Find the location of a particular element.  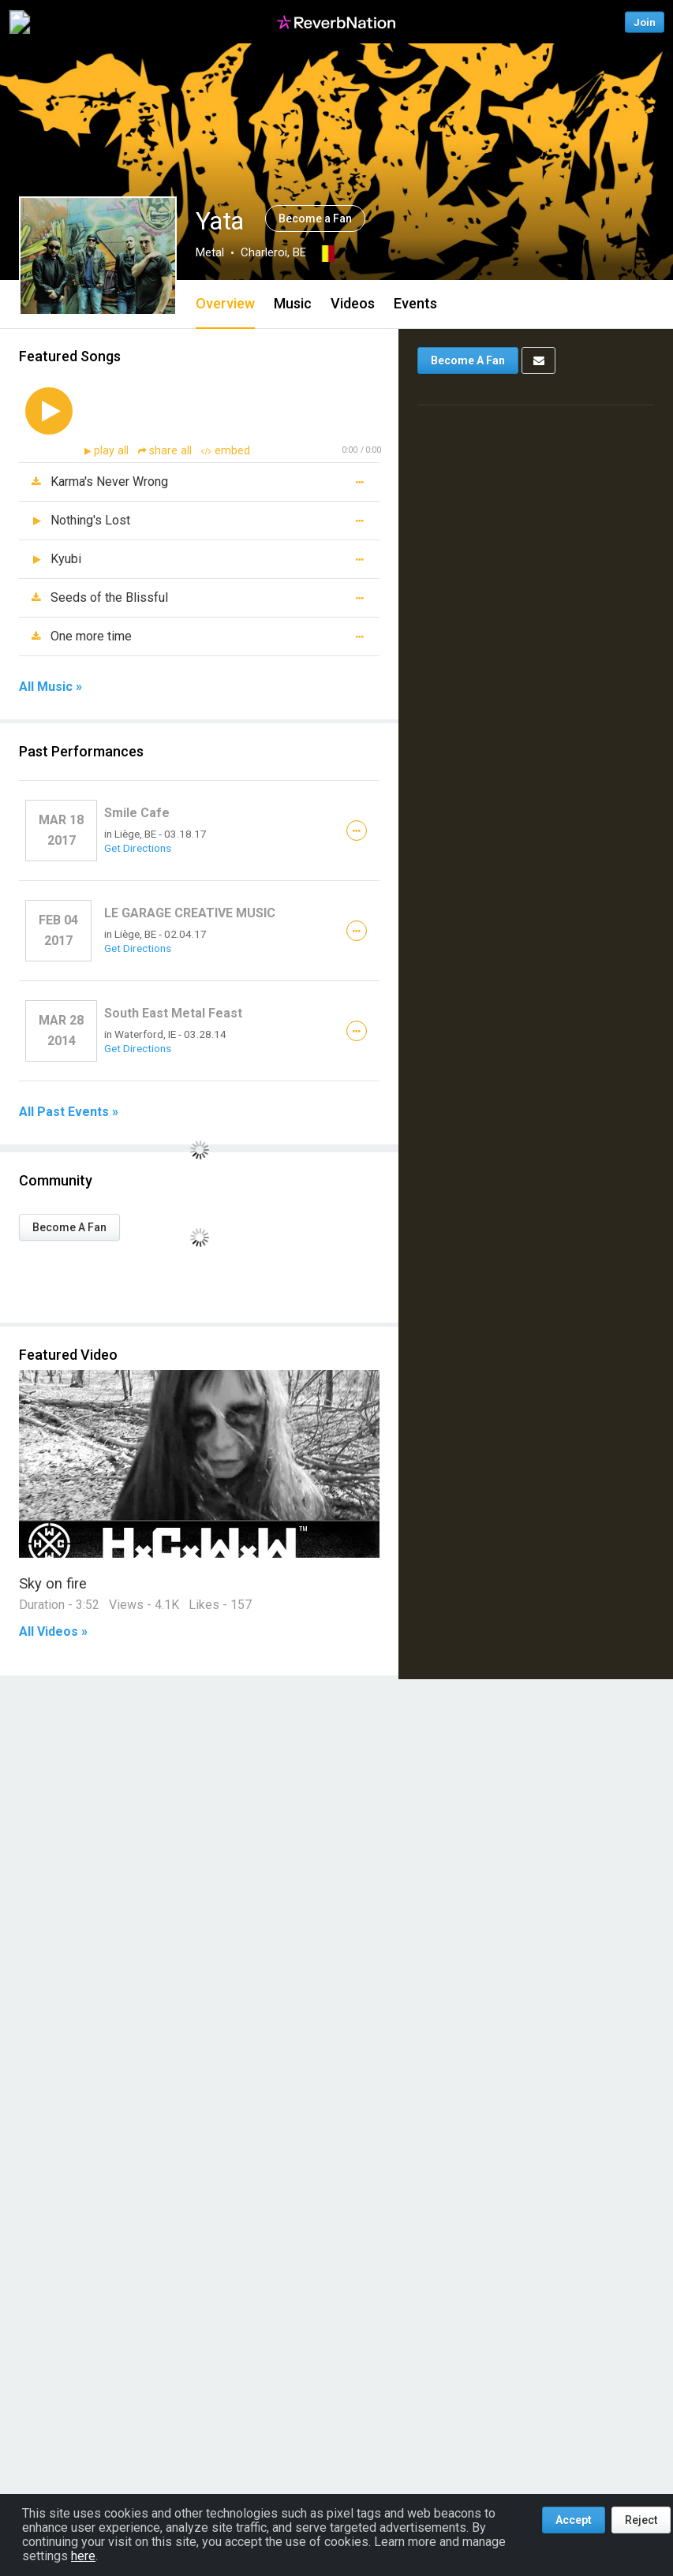

Sky on fire is located at coordinates (53, 1583).